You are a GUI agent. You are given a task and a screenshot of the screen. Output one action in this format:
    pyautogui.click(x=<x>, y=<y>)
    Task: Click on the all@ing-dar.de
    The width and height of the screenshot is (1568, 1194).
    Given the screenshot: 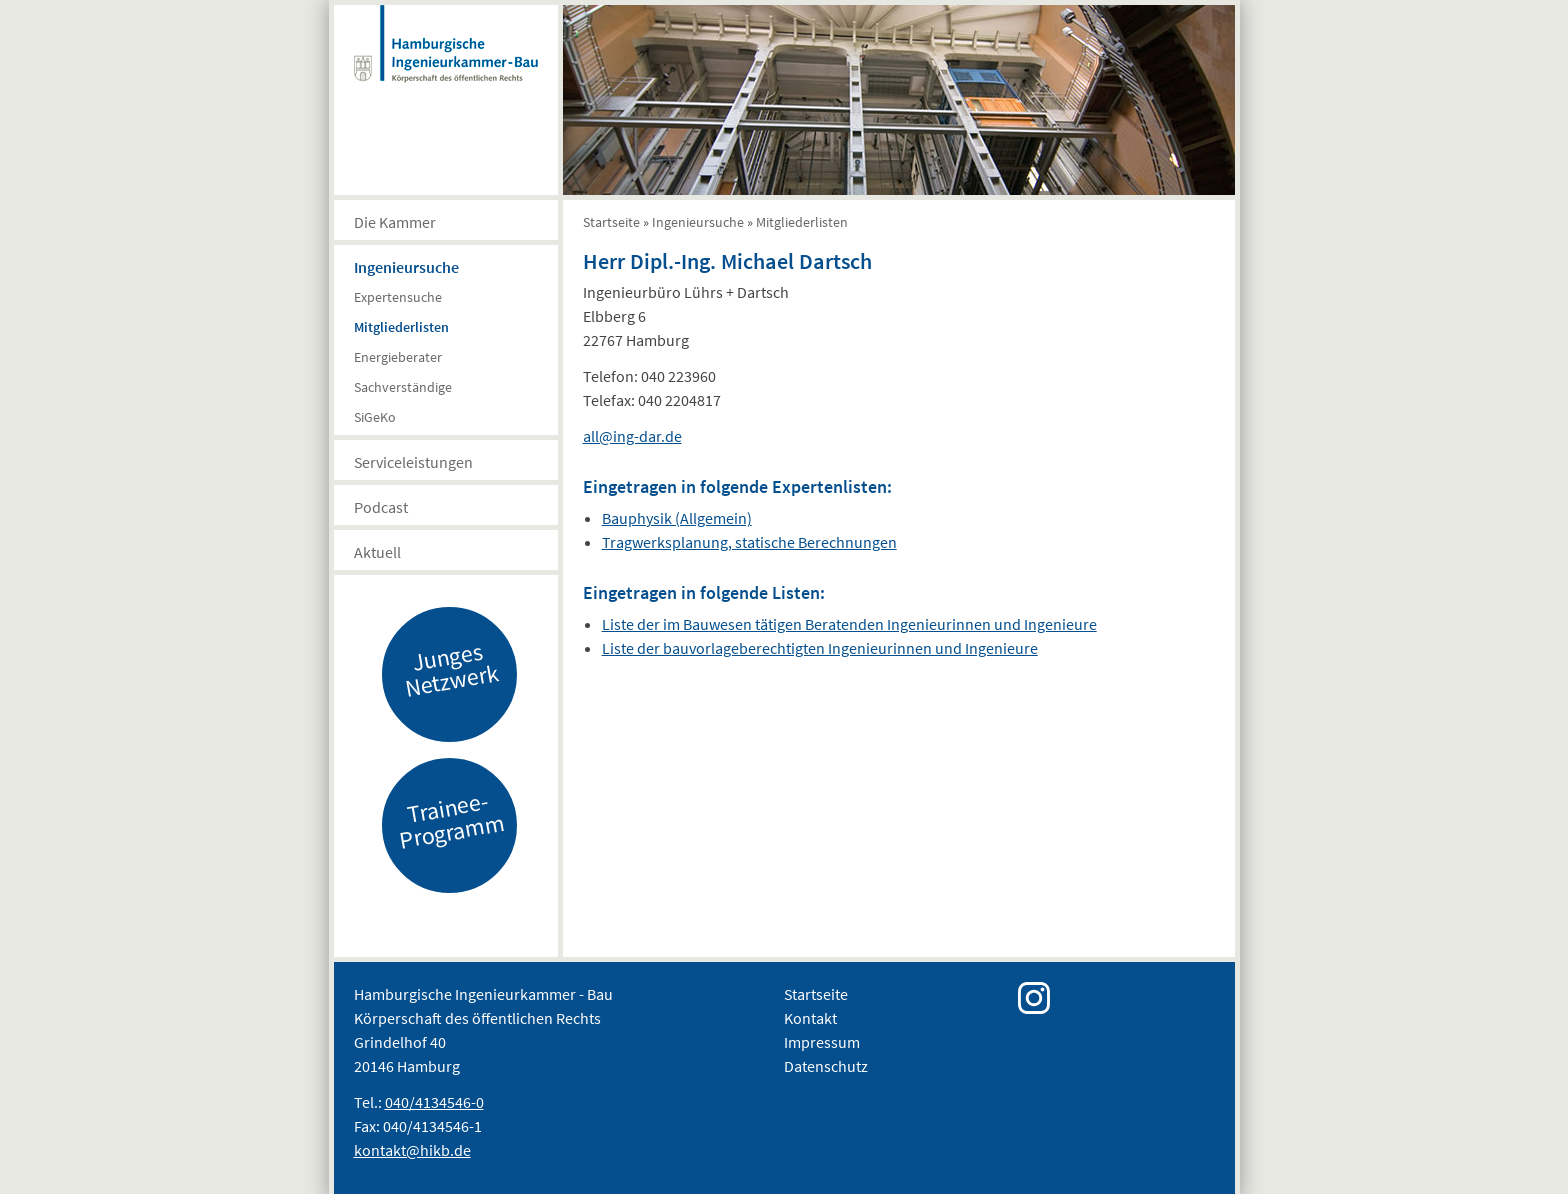 What is the action you would take?
    pyautogui.click(x=632, y=436)
    